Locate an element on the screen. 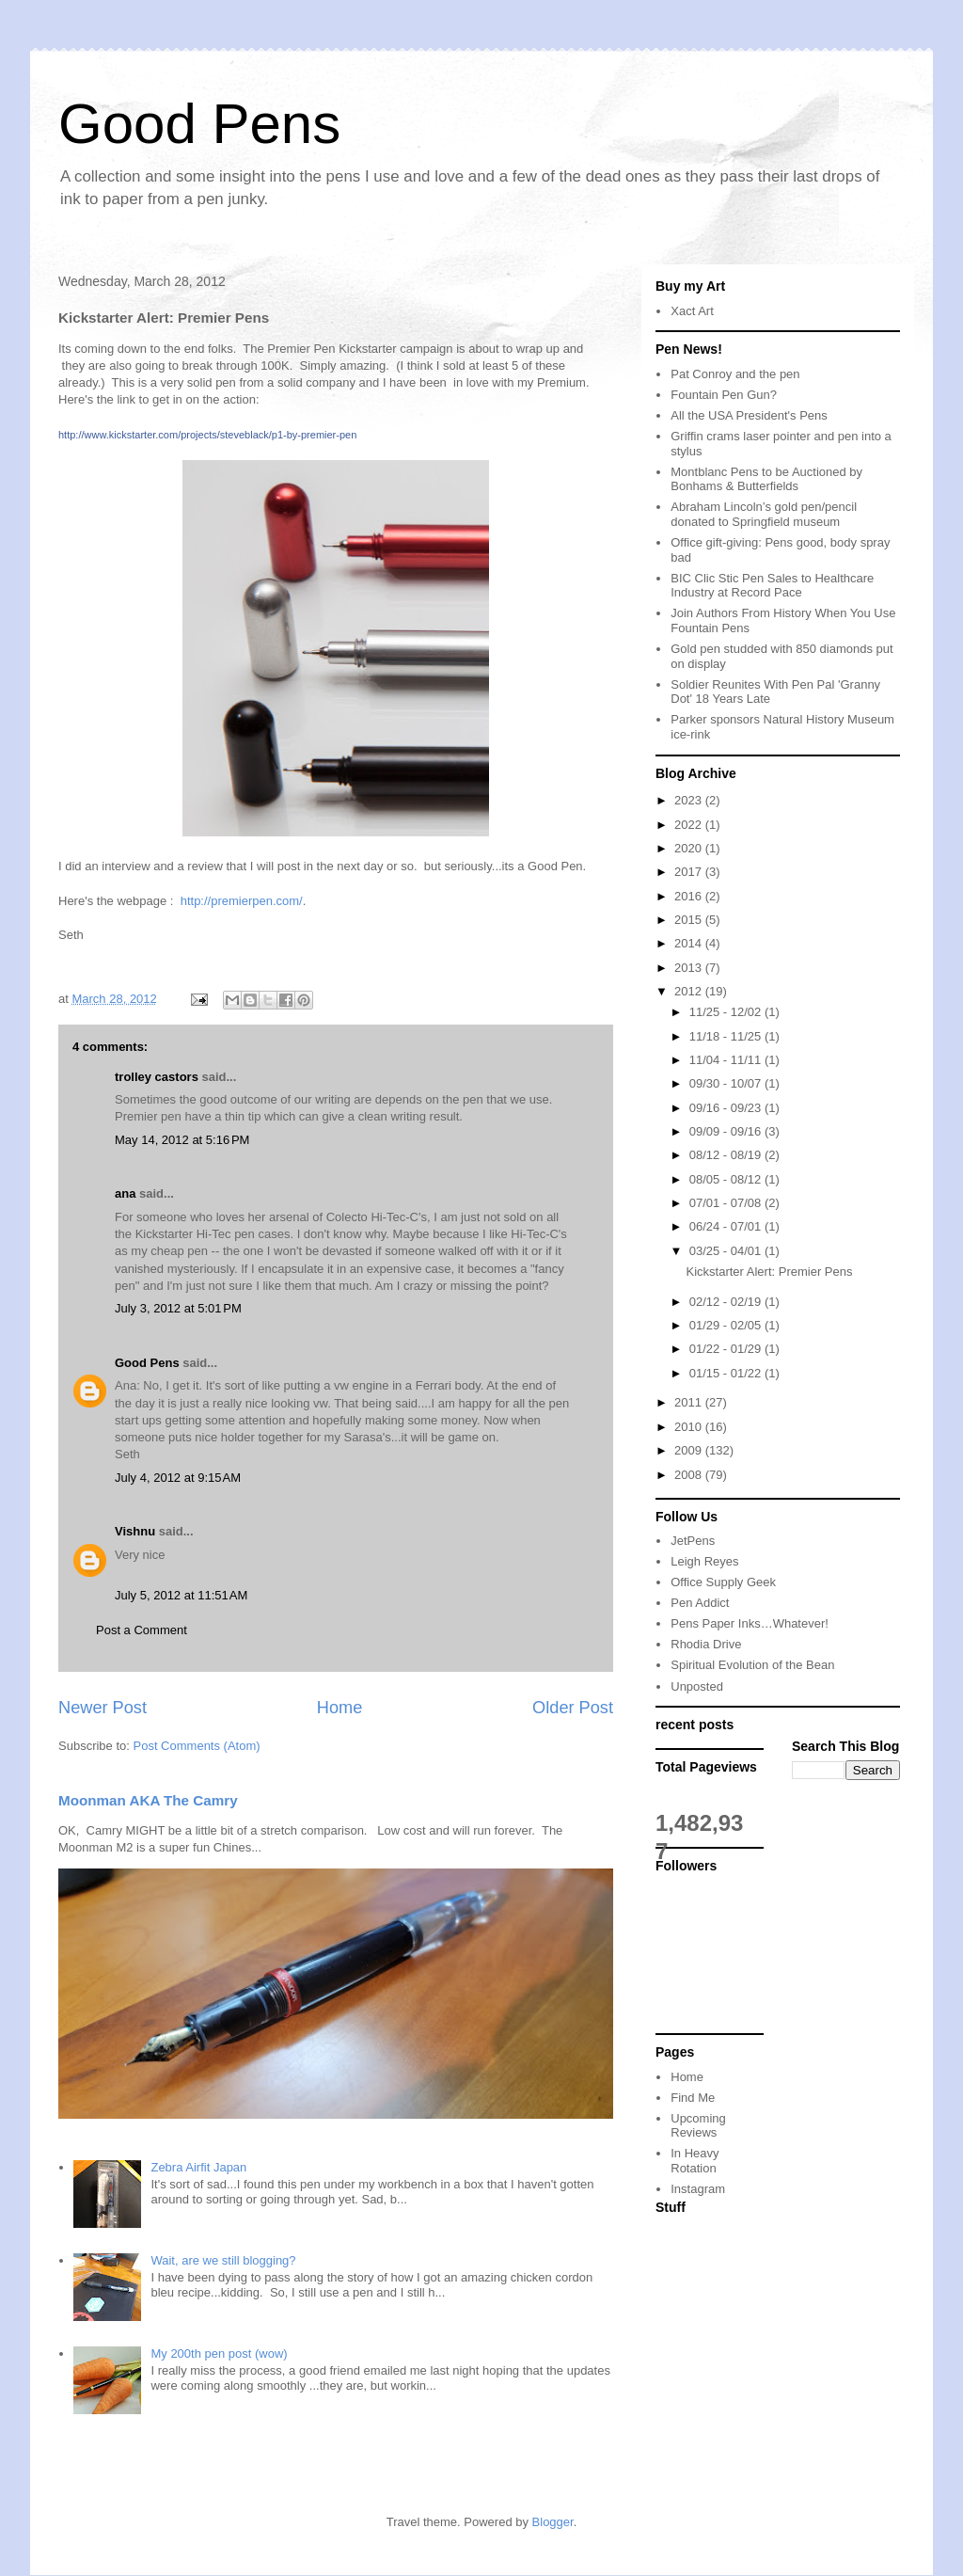 This screenshot has height=2576, width=963. 2011 is located at coordinates (689, 1402).